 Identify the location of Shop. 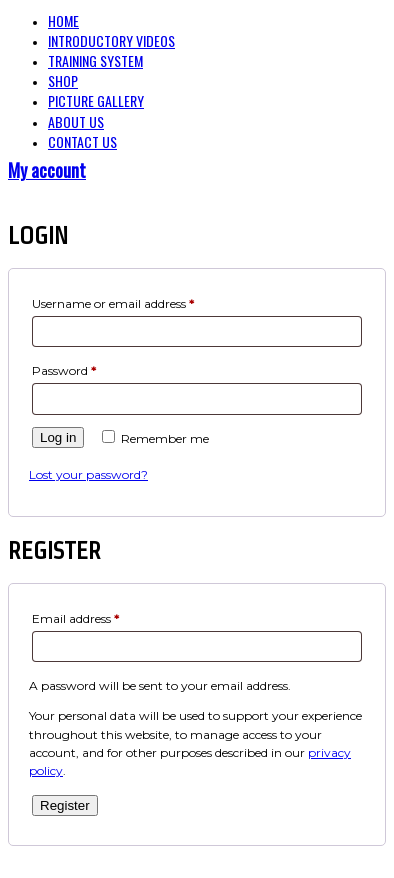
(63, 80).